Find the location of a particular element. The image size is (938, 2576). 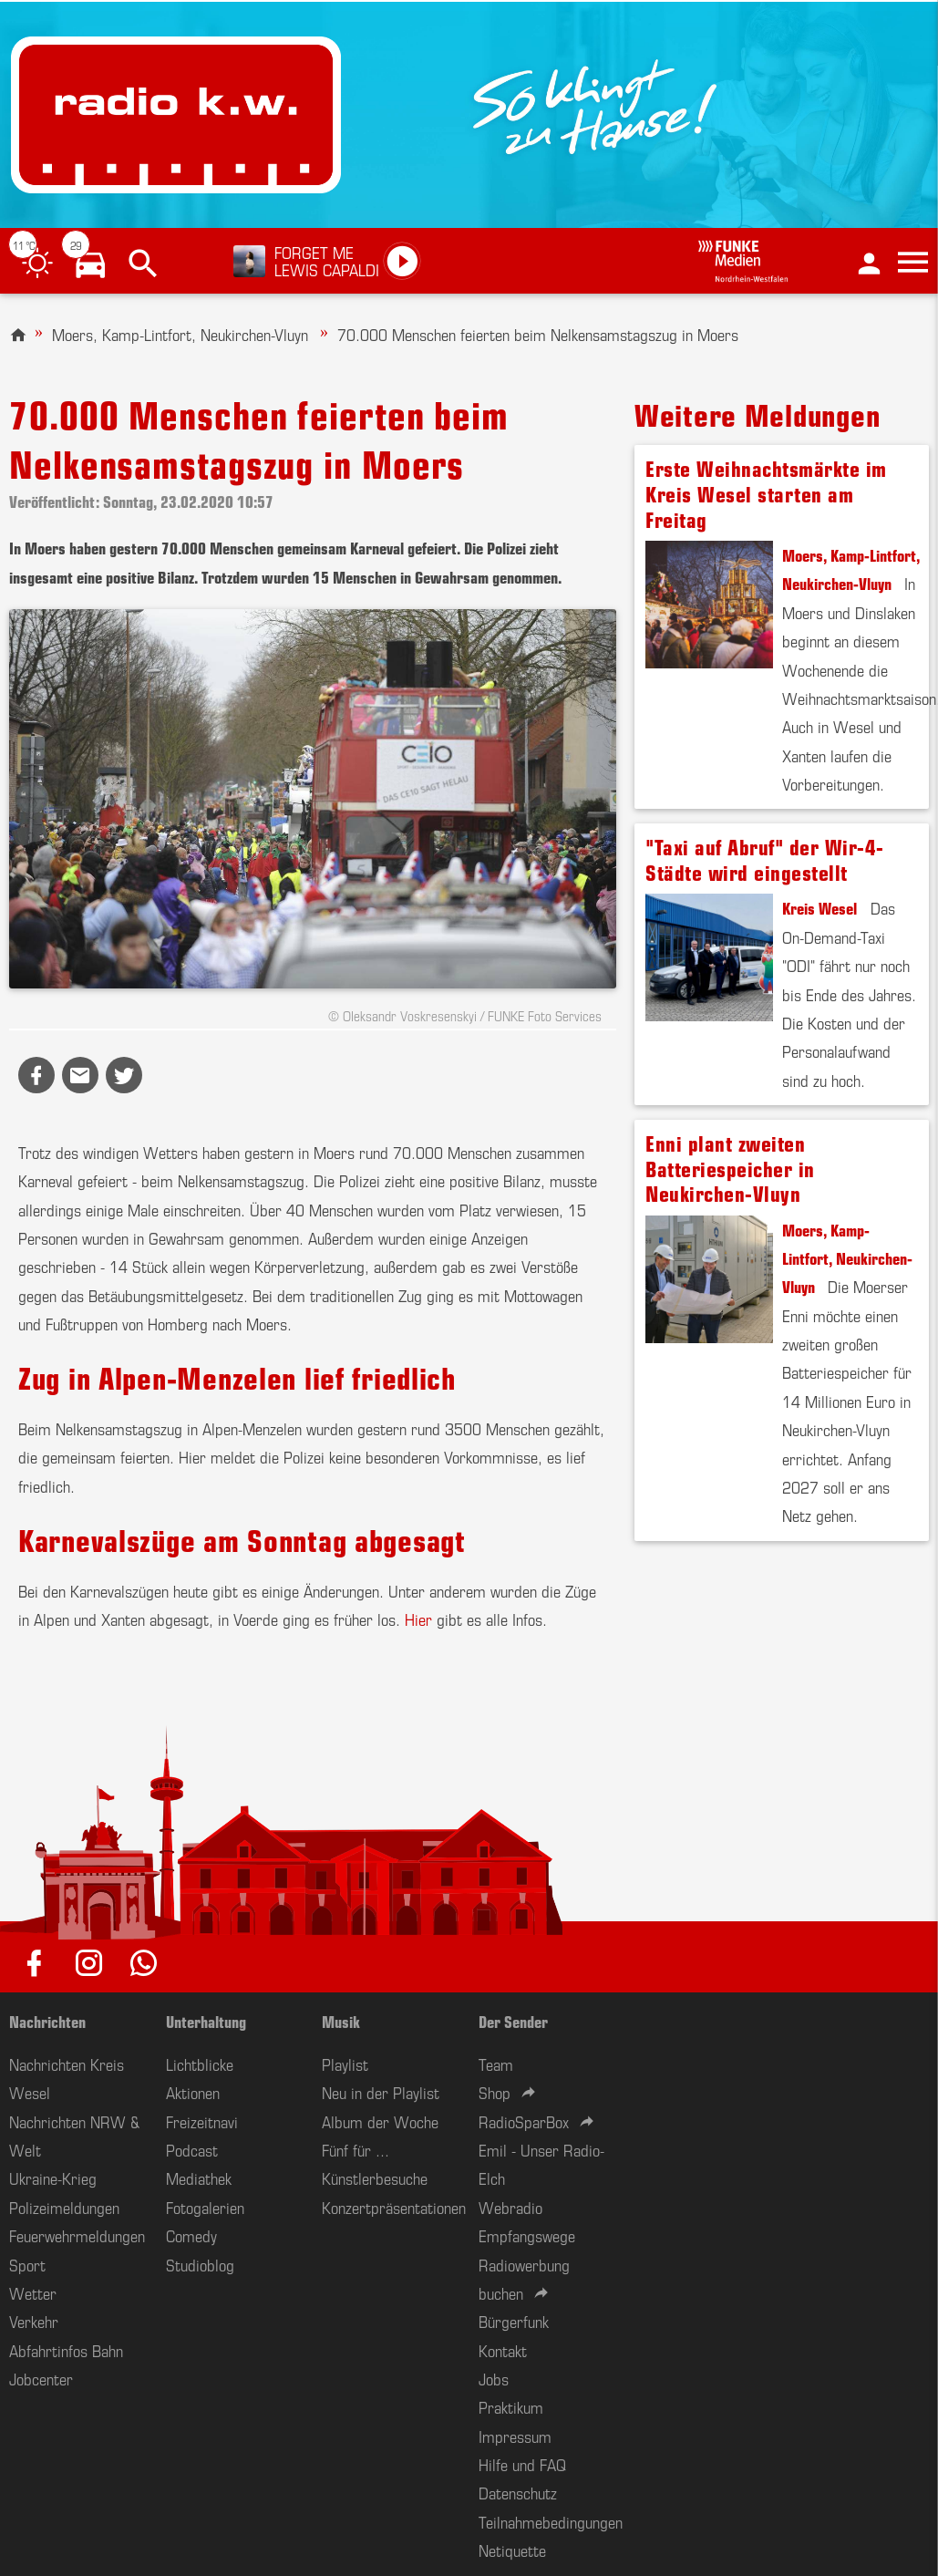

Wetter is located at coordinates (33, 2292).